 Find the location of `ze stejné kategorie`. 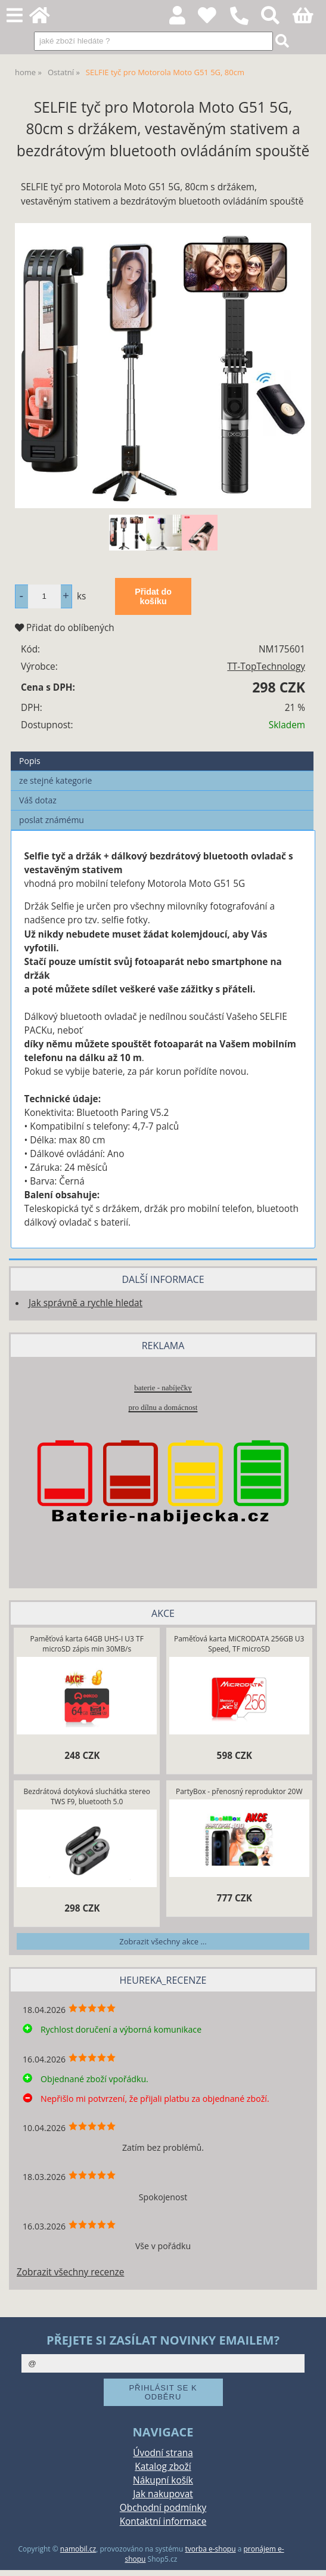

ze stejné kategorie is located at coordinates (55, 780).